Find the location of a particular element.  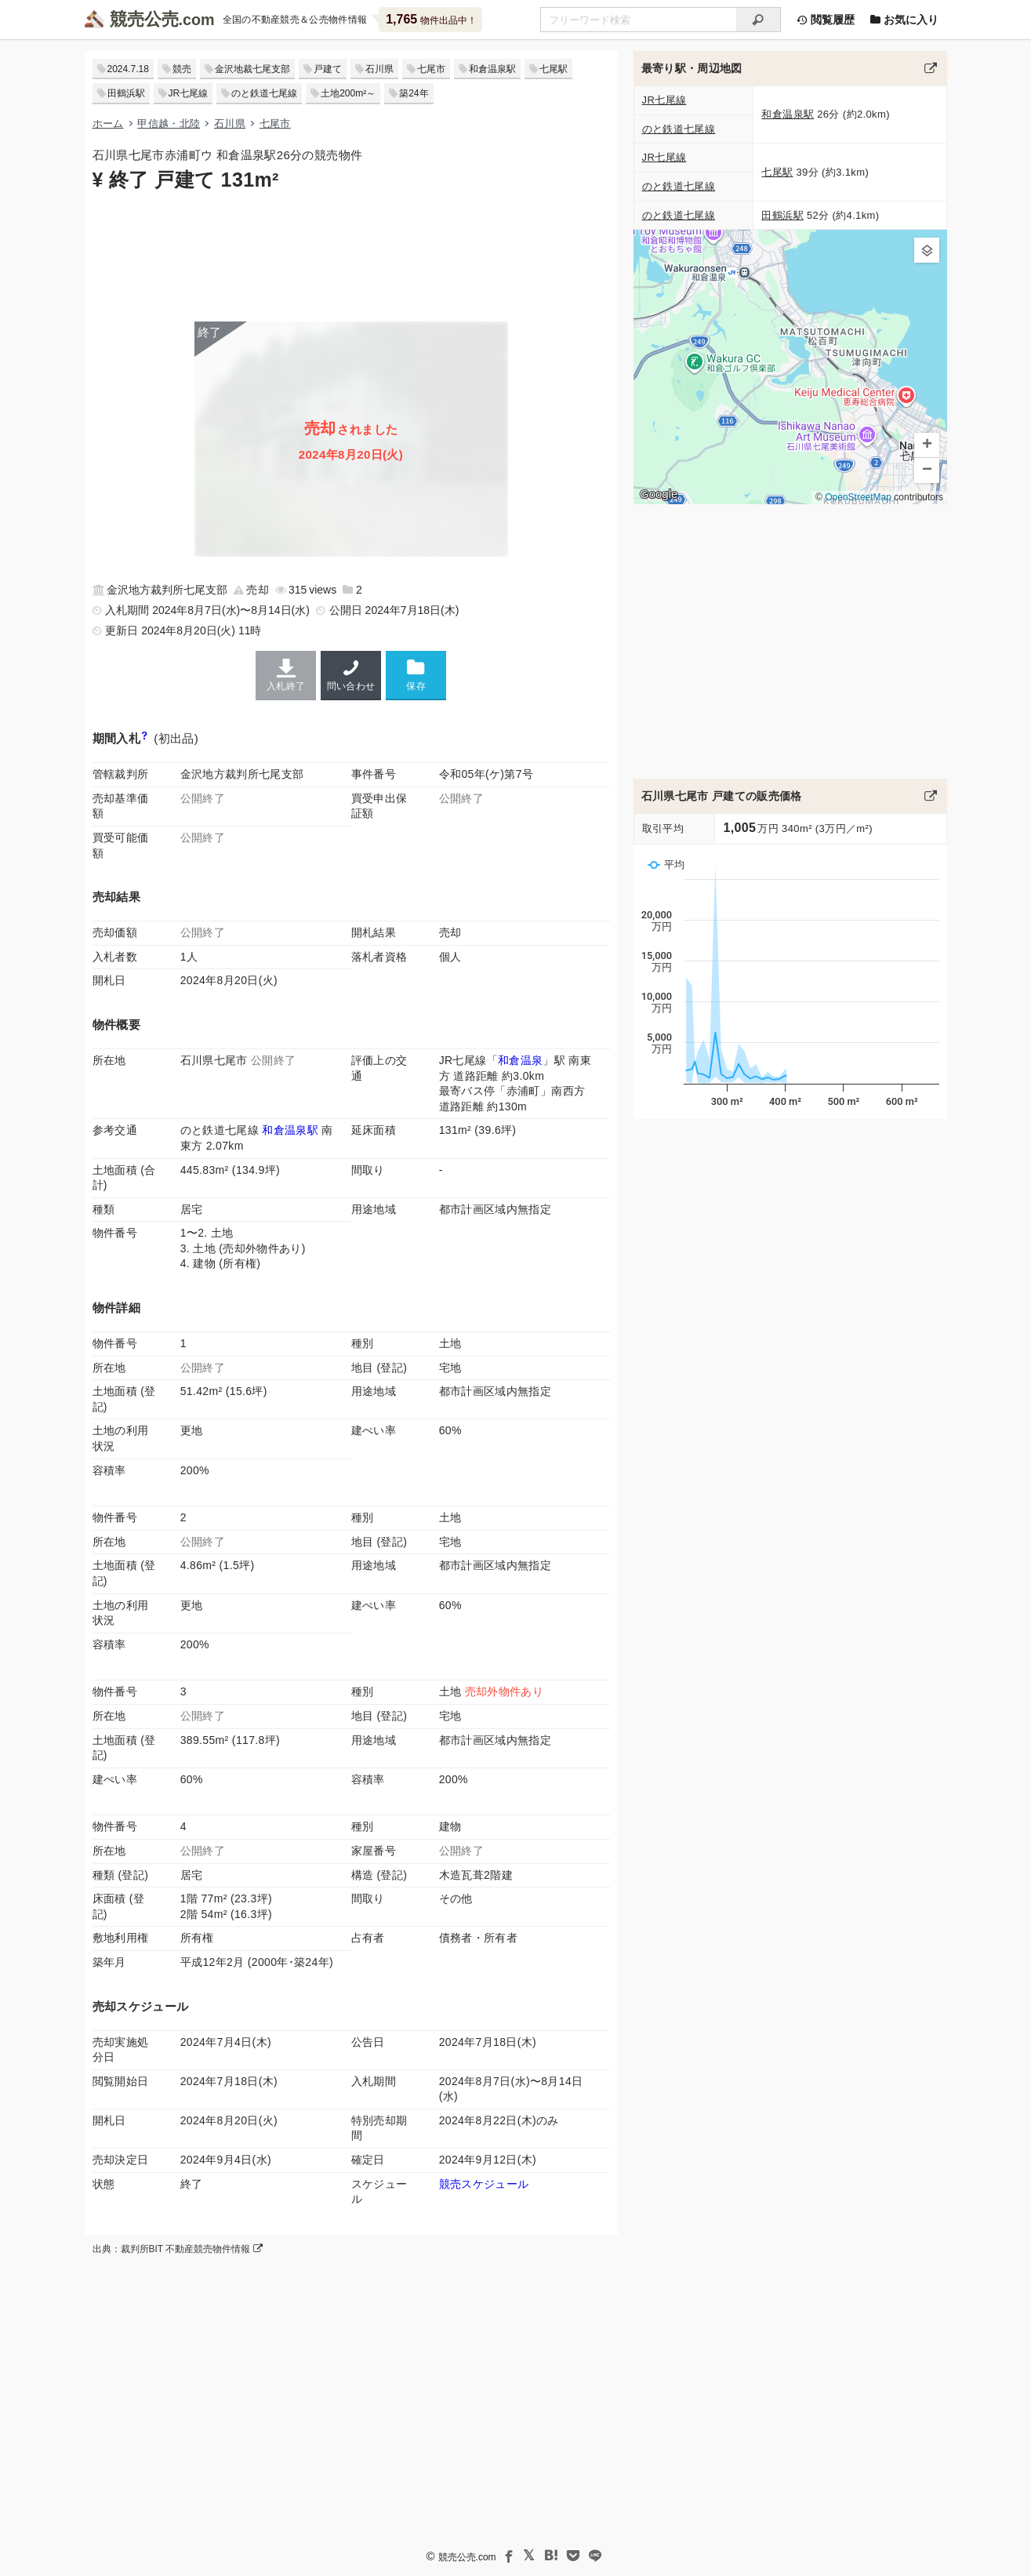

田鶴浜駅 is located at coordinates (126, 93).